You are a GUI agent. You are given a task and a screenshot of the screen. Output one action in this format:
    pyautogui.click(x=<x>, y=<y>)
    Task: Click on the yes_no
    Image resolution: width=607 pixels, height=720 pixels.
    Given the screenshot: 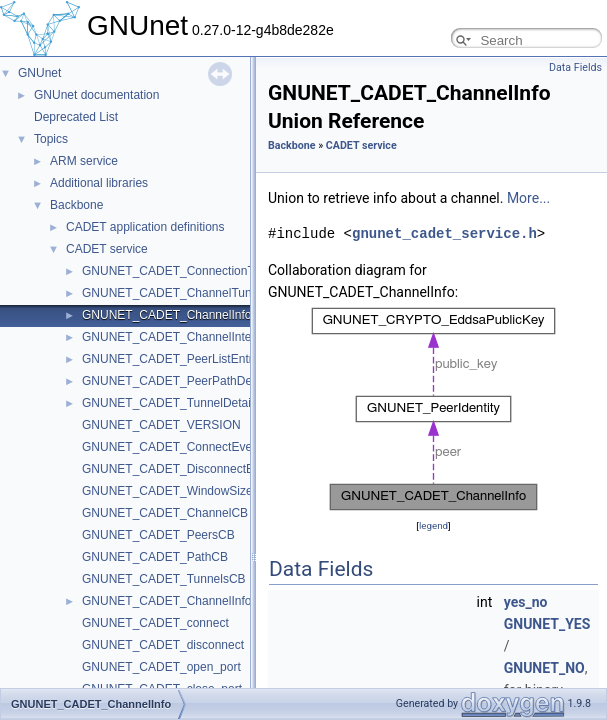 What is the action you would take?
    pyautogui.click(x=526, y=602)
    